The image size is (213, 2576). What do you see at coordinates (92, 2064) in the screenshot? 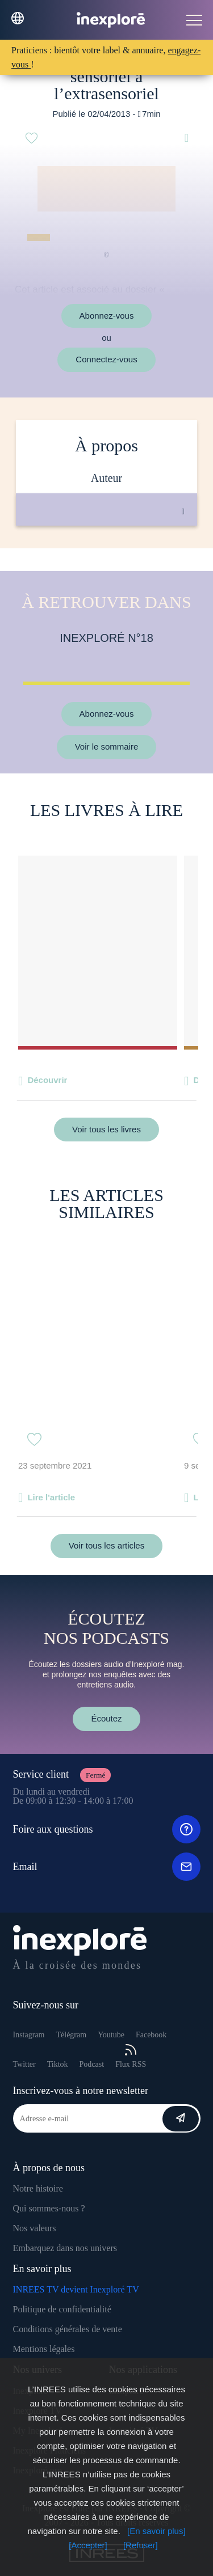
I see `Podcast` at bounding box center [92, 2064].